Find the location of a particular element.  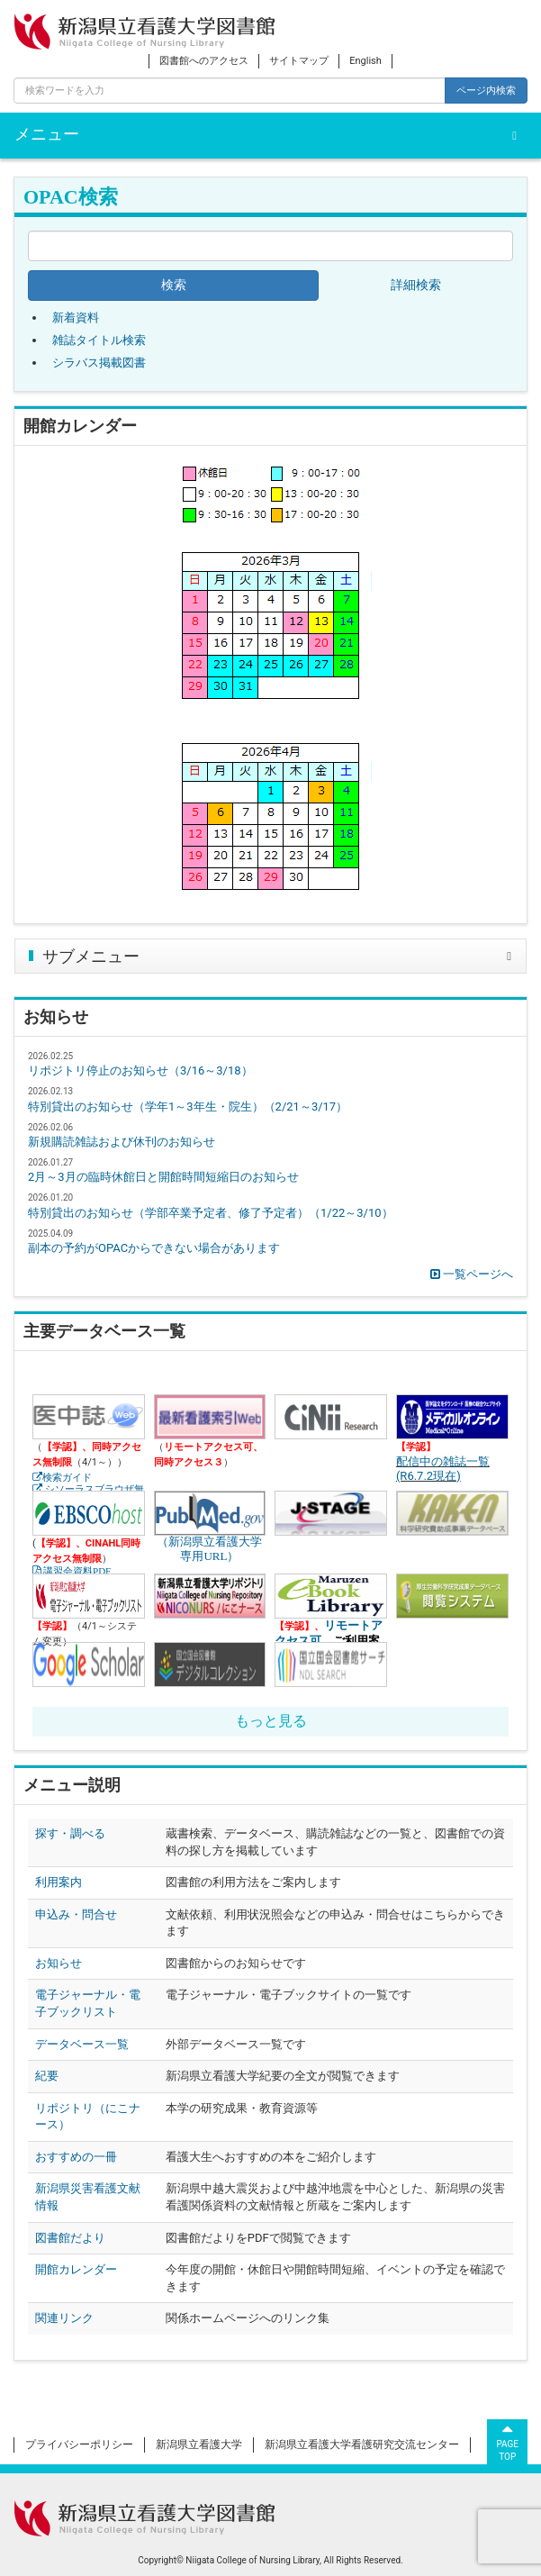

リポジトリ停止のお知らせ（3/16～3/18） is located at coordinates (140, 1070).